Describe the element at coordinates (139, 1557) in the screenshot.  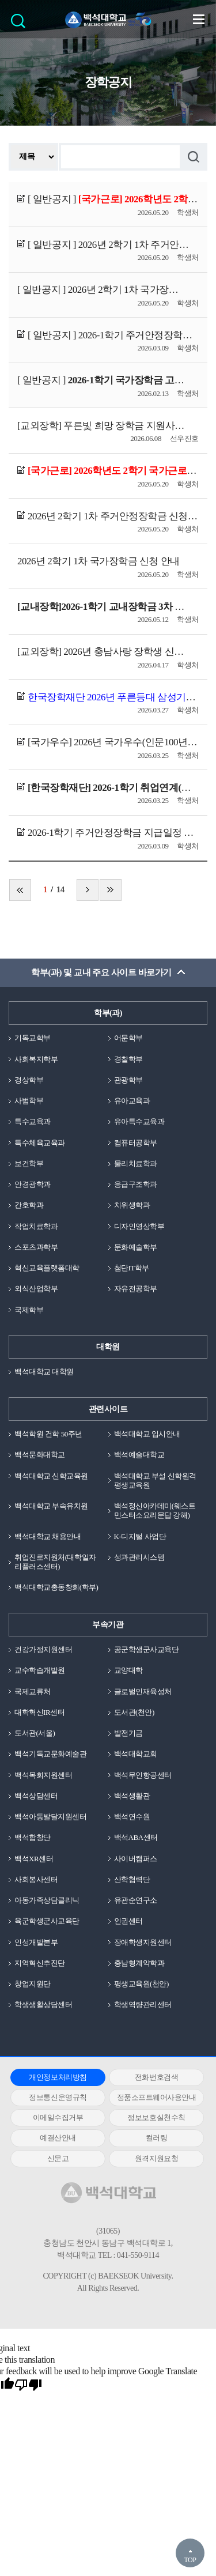
I see `성과관리시스템` at that location.